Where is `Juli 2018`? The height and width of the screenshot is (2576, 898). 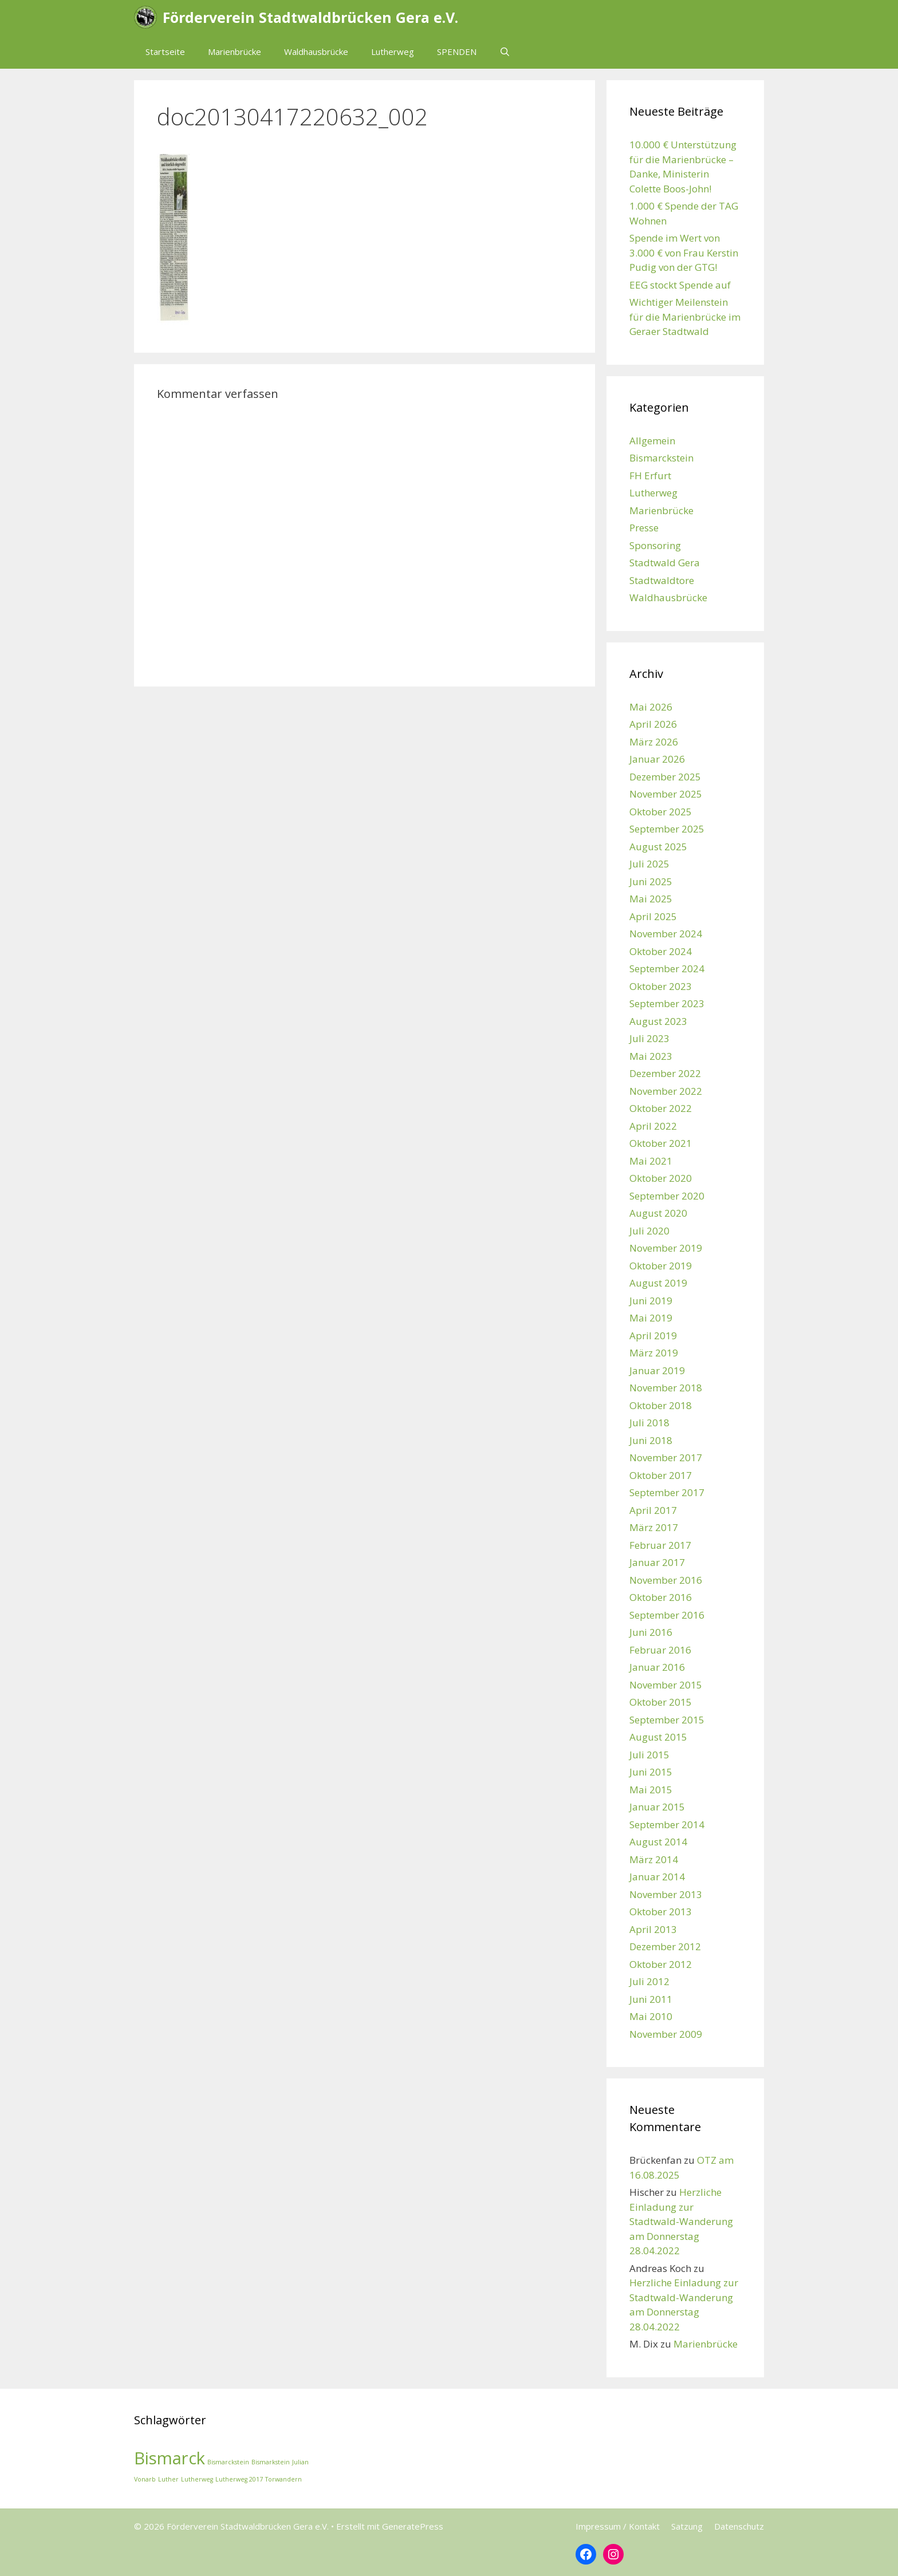
Juli 2018 is located at coordinates (649, 1422).